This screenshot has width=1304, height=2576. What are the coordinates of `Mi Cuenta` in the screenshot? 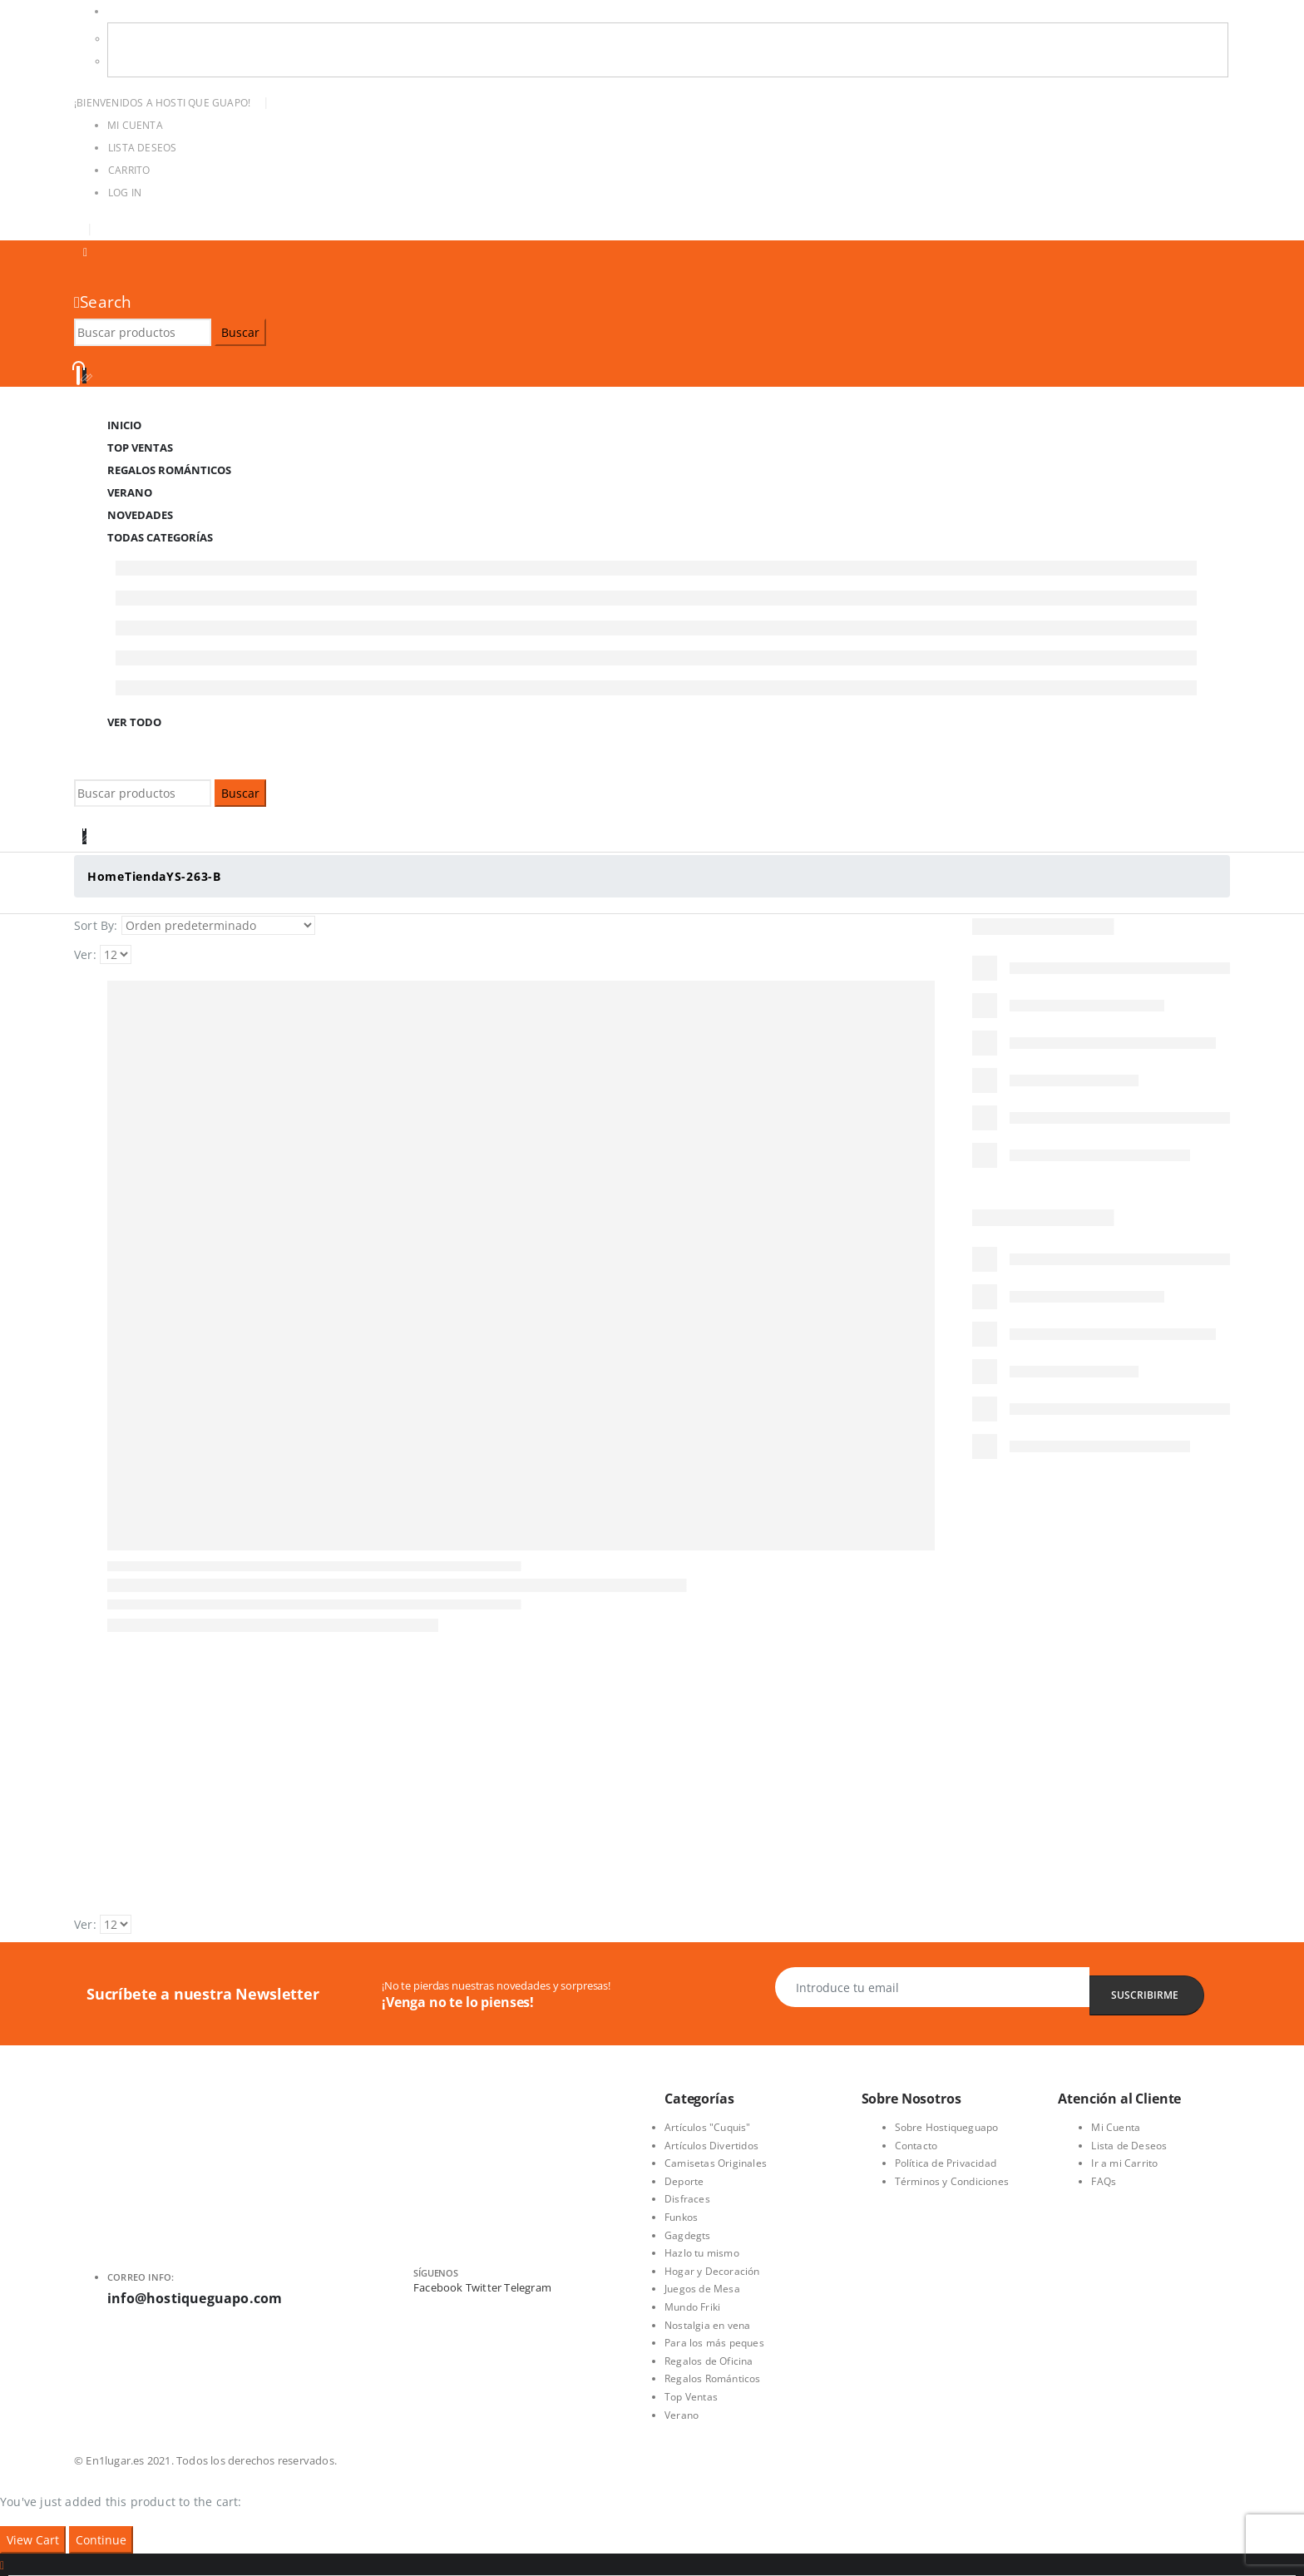 It's located at (135, 125).